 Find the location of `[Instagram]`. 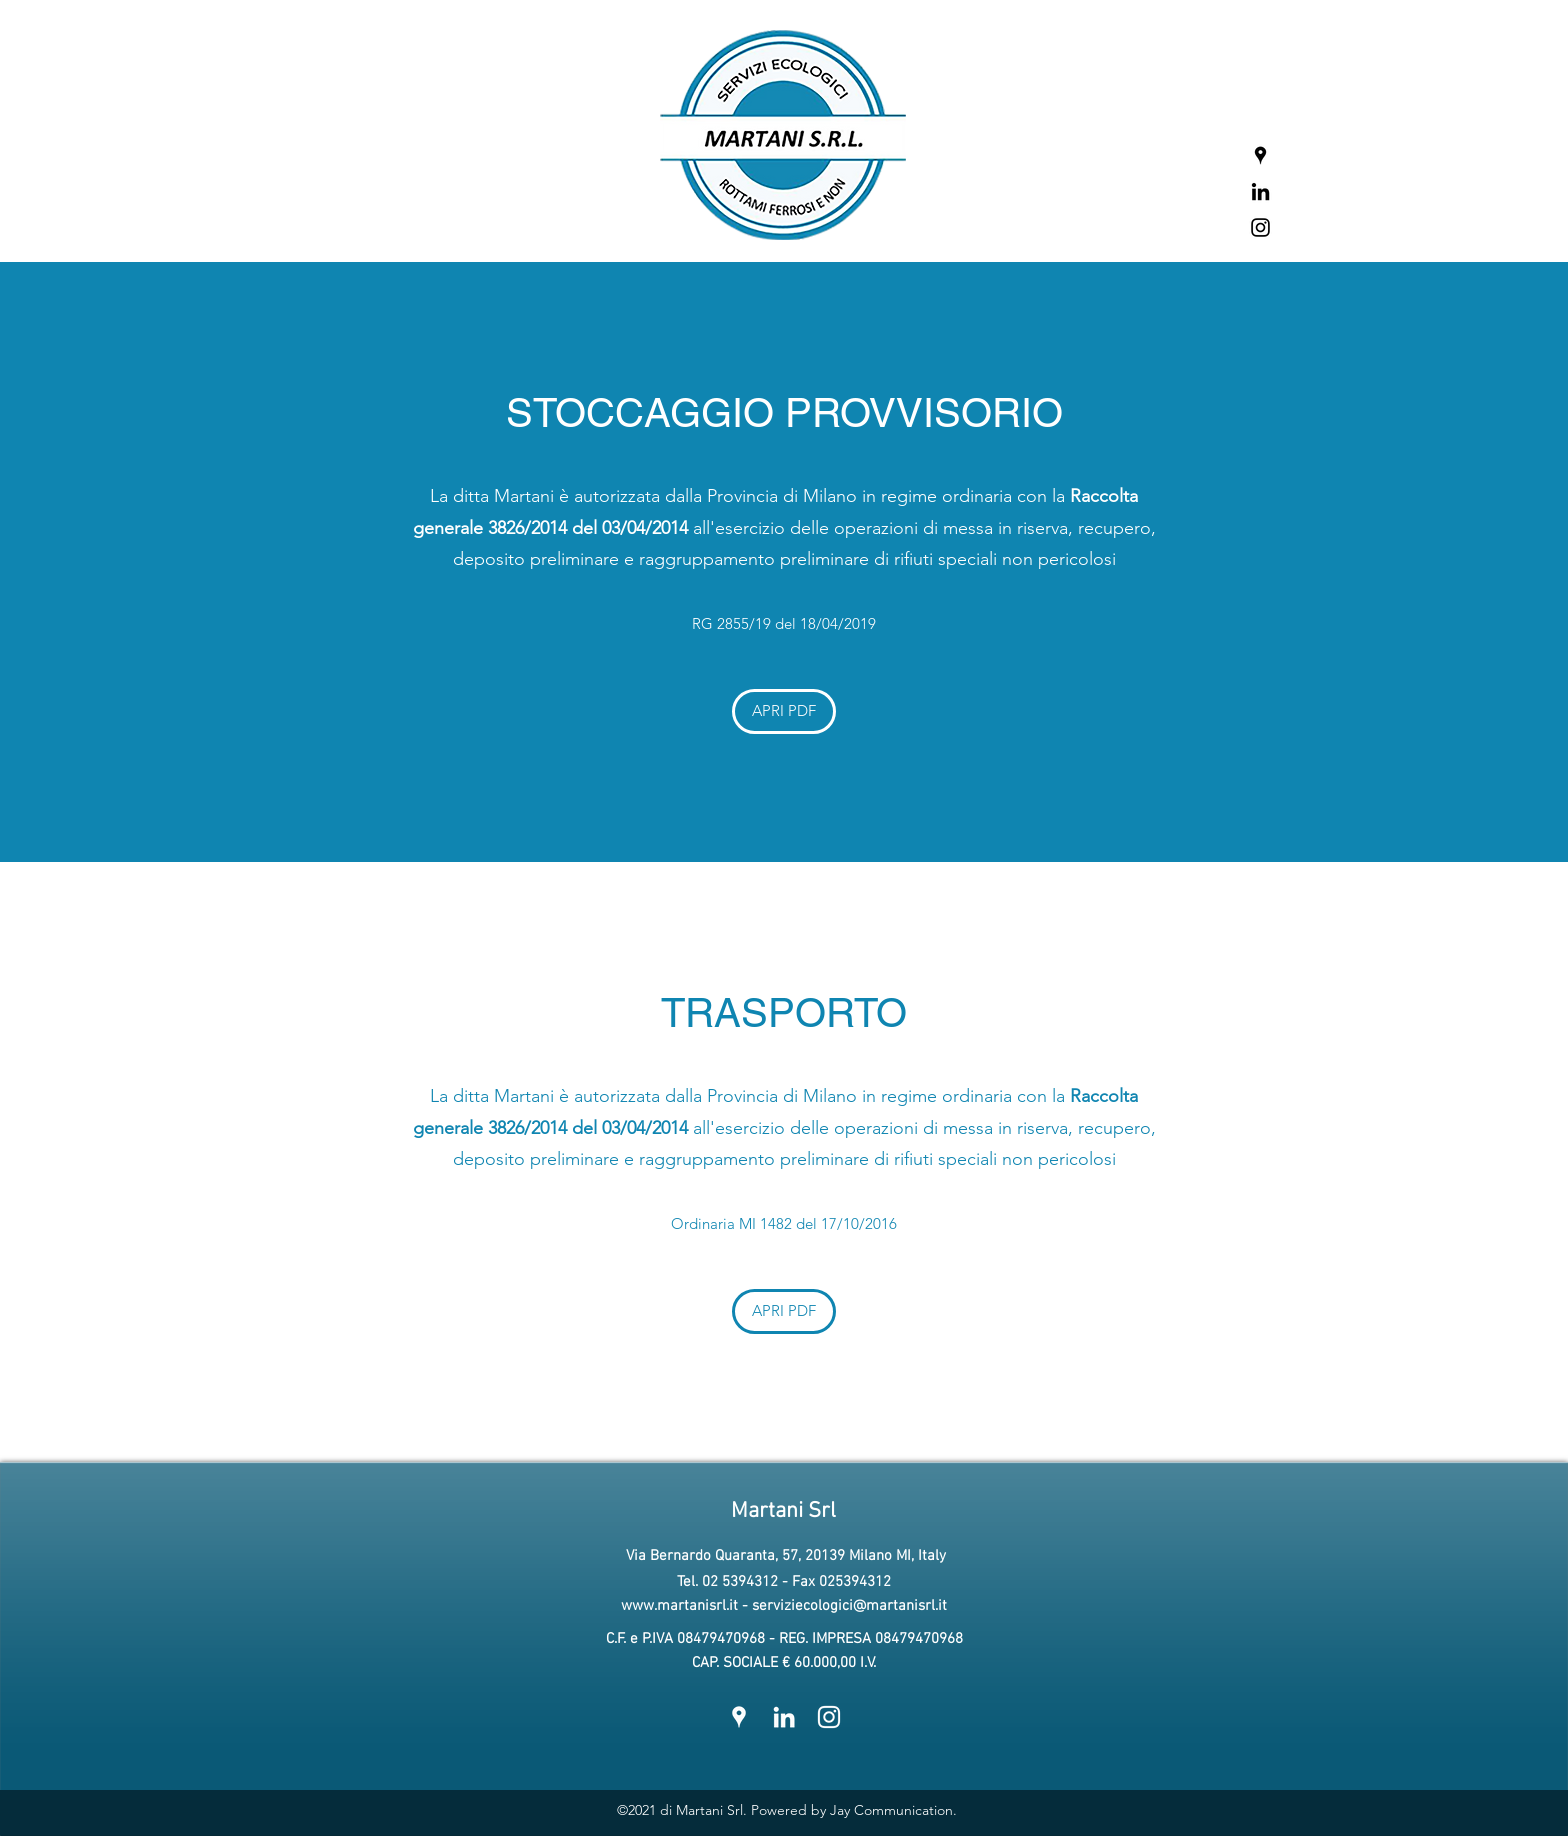

[Instagram] is located at coordinates (1260, 227).